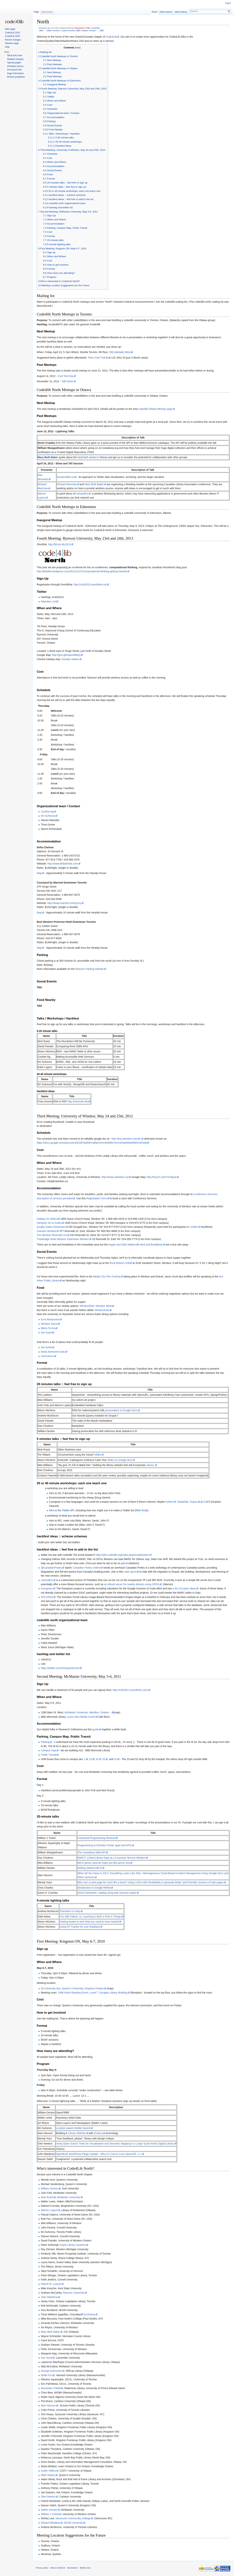 This screenshot has width=234, height=2576. Describe the element at coordinates (52, 1235) in the screenshot. I see `The Windsor Riverside Inn` at that location.